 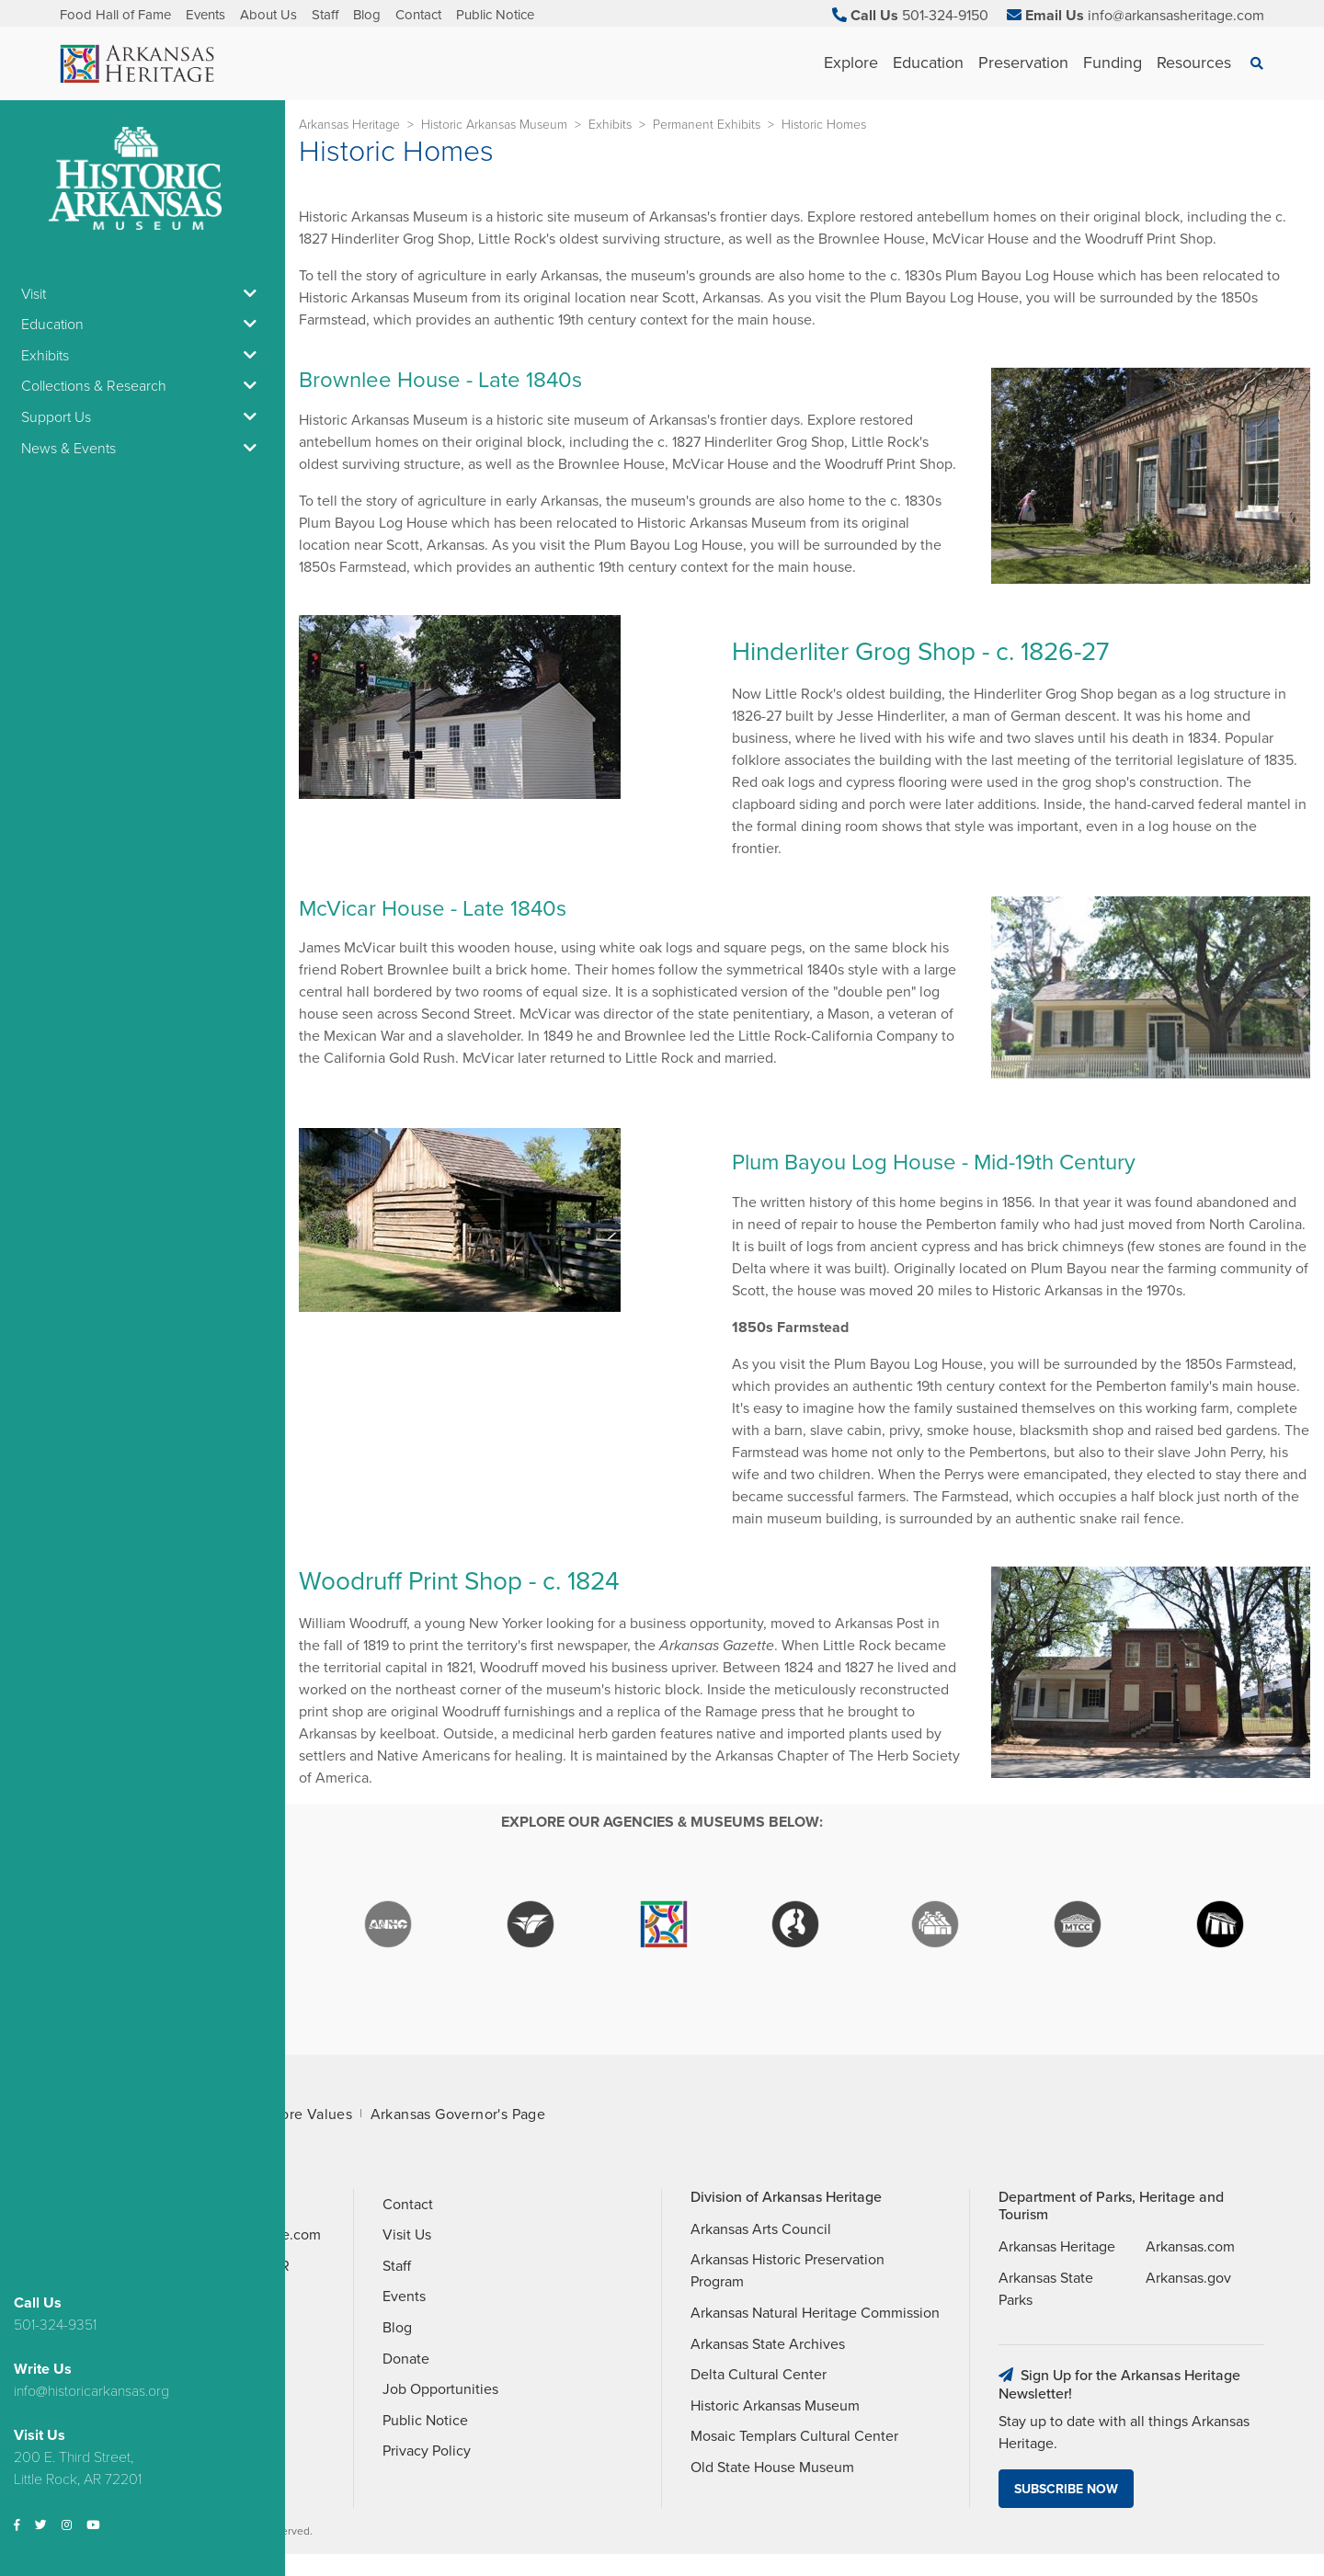 What do you see at coordinates (349, 124) in the screenshot?
I see `Arkansas Heritage` at bounding box center [349, 124].